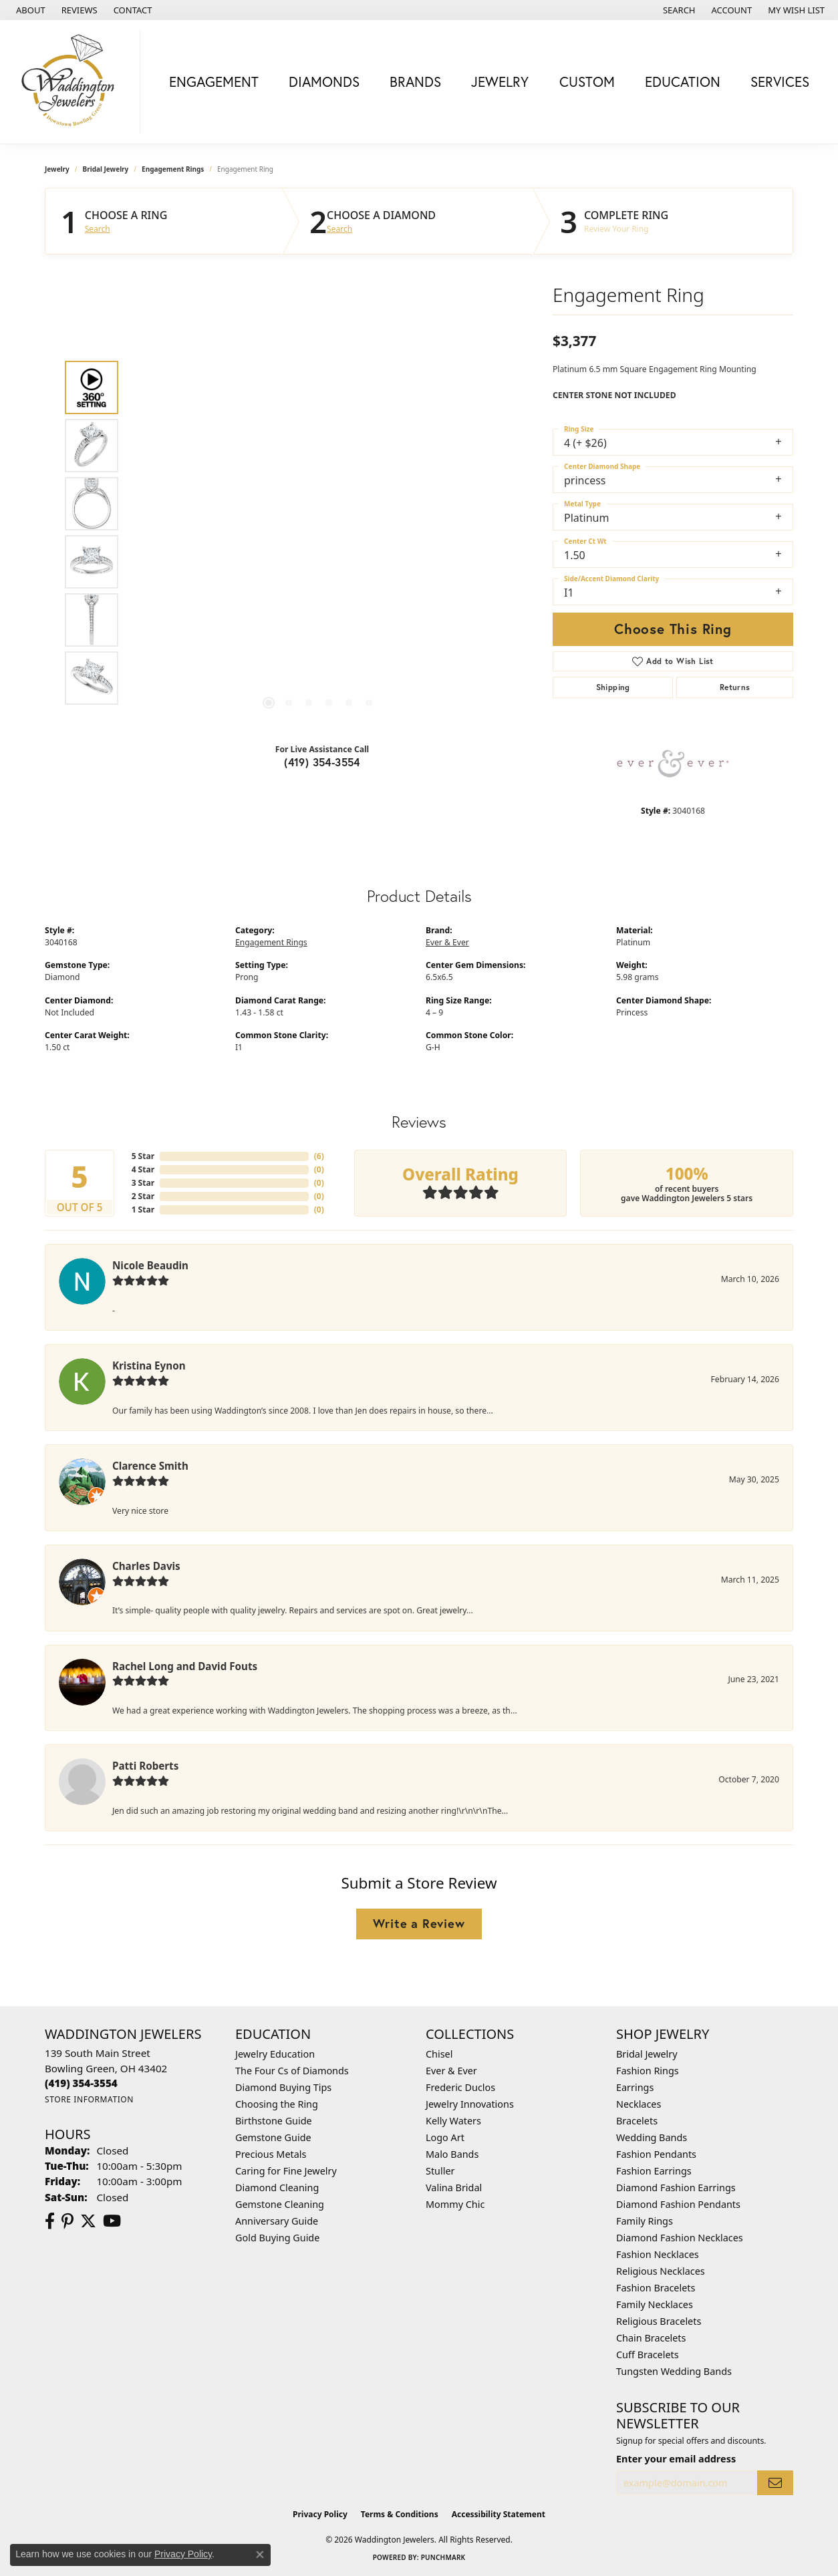 This screenshot has height=2576, width=838. I want to click on Accessibility Statement, so click(498, 2514).